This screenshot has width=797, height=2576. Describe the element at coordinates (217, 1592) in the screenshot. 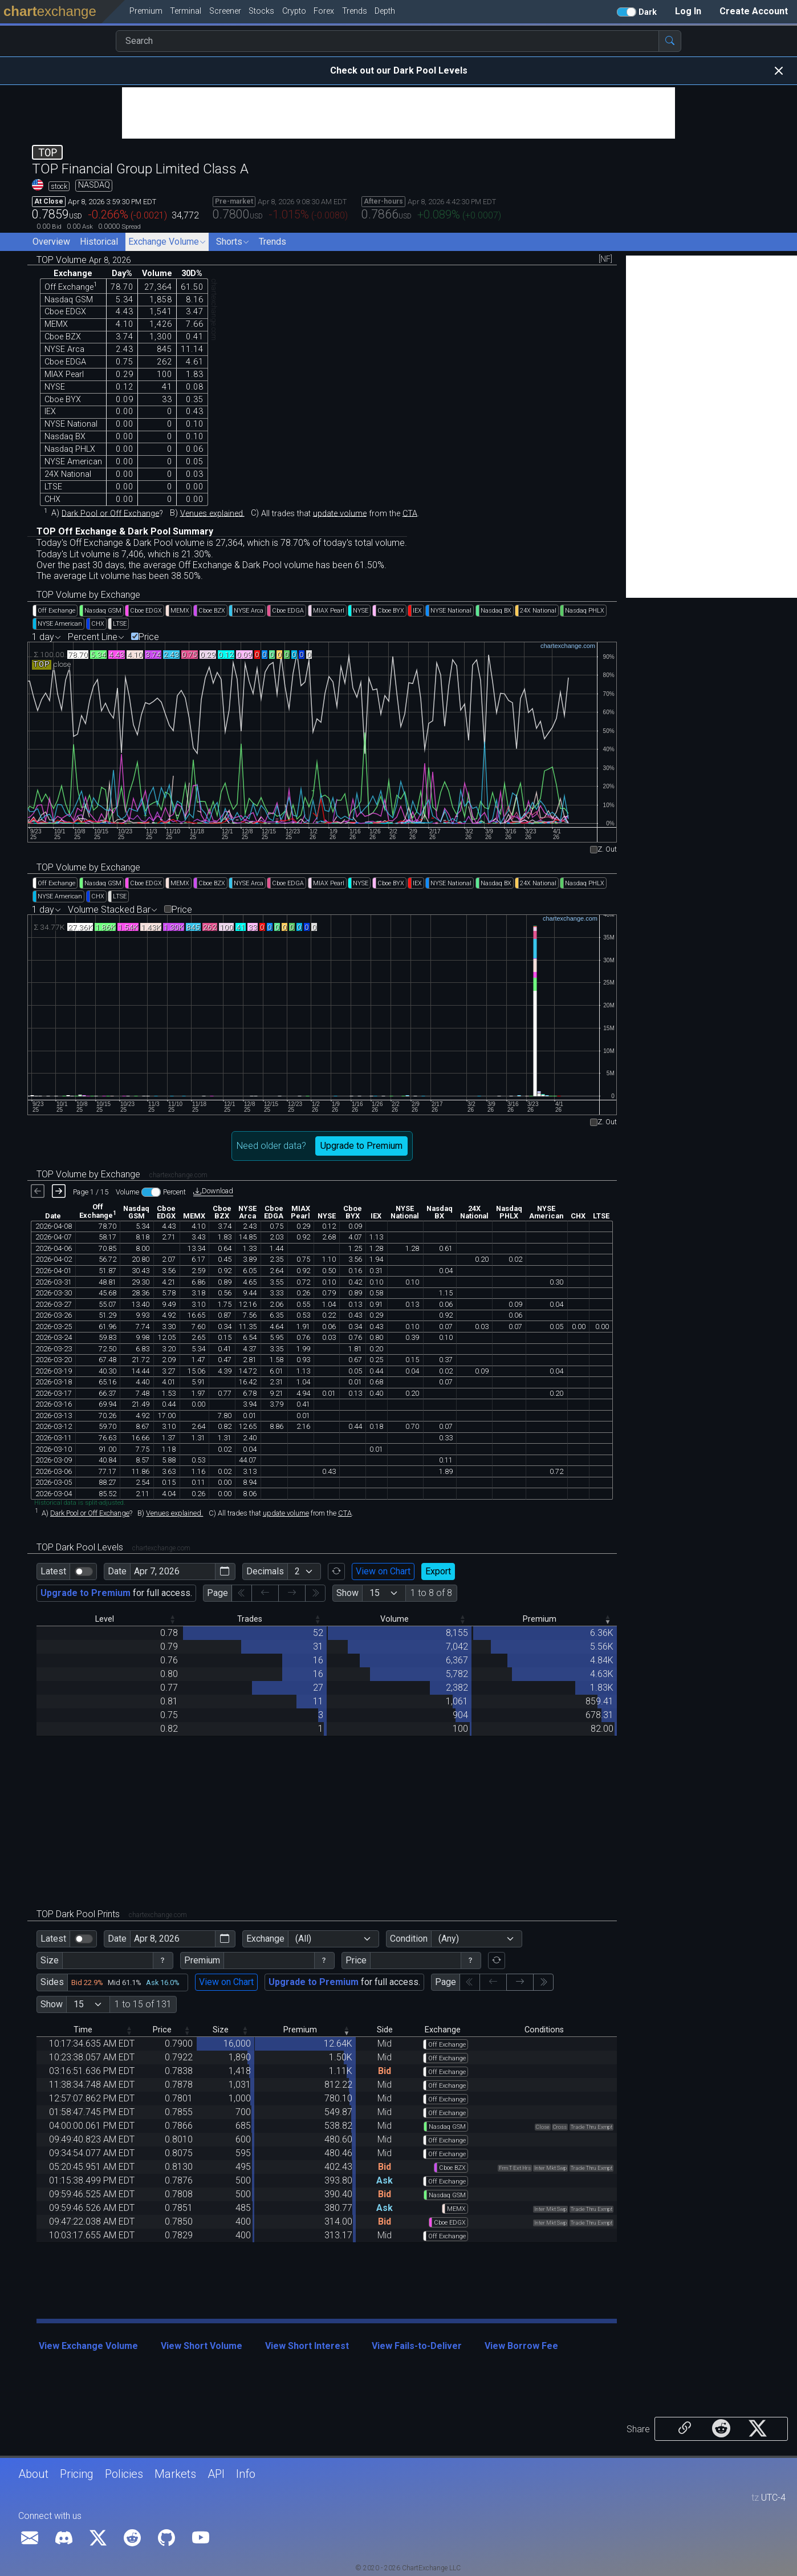

I see `Page` at that location.